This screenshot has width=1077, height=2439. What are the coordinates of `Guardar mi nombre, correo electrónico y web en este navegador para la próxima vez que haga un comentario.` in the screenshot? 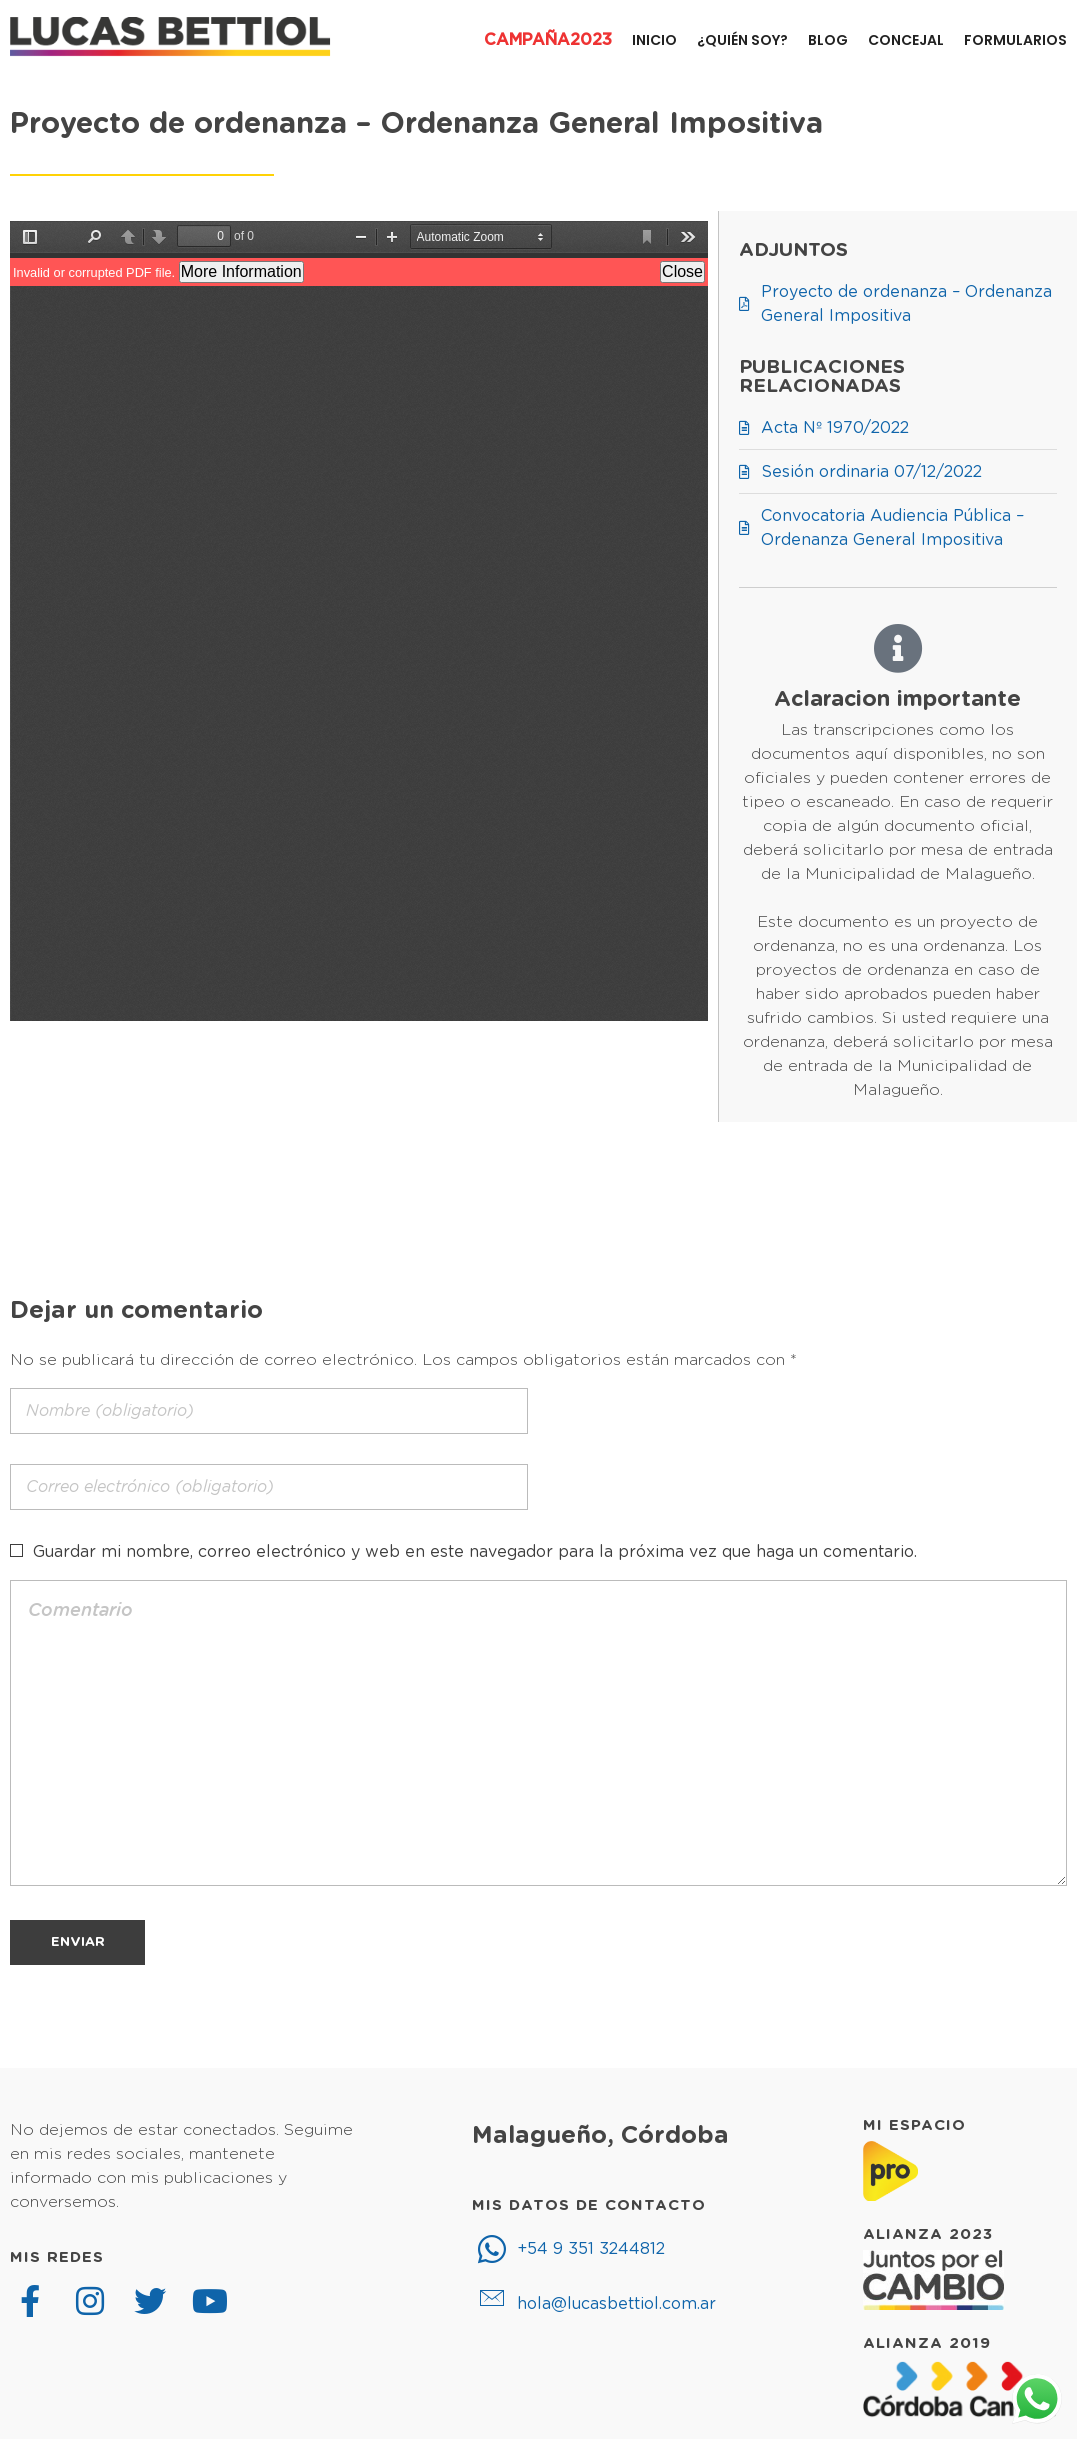 It's located at (475, 1552).